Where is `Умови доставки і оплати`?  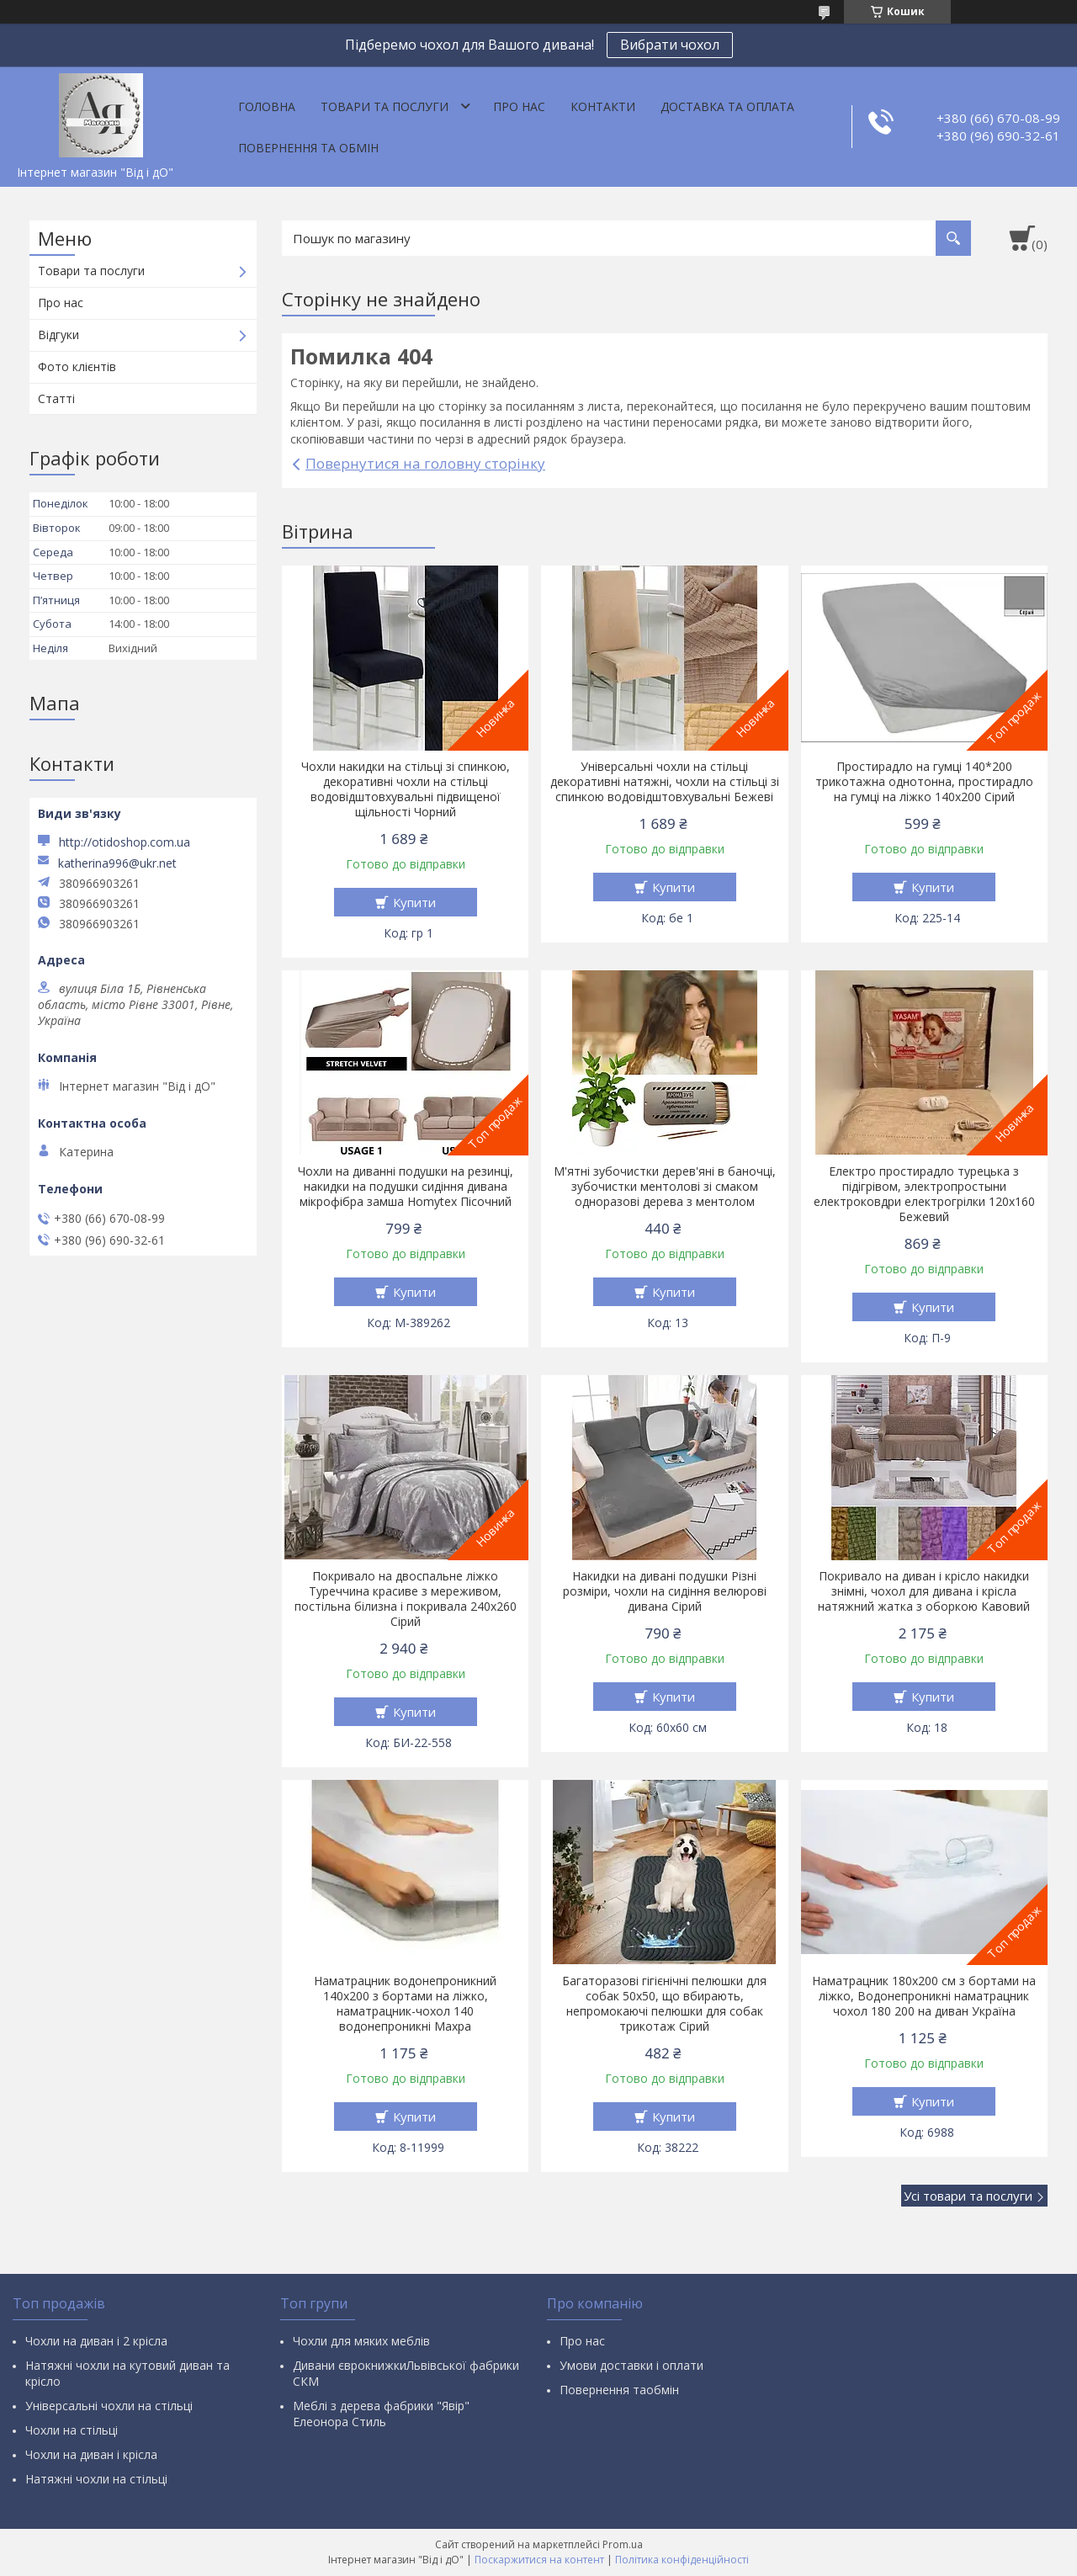
Умови доставки і оплати is located at coordinates (631, 2365).